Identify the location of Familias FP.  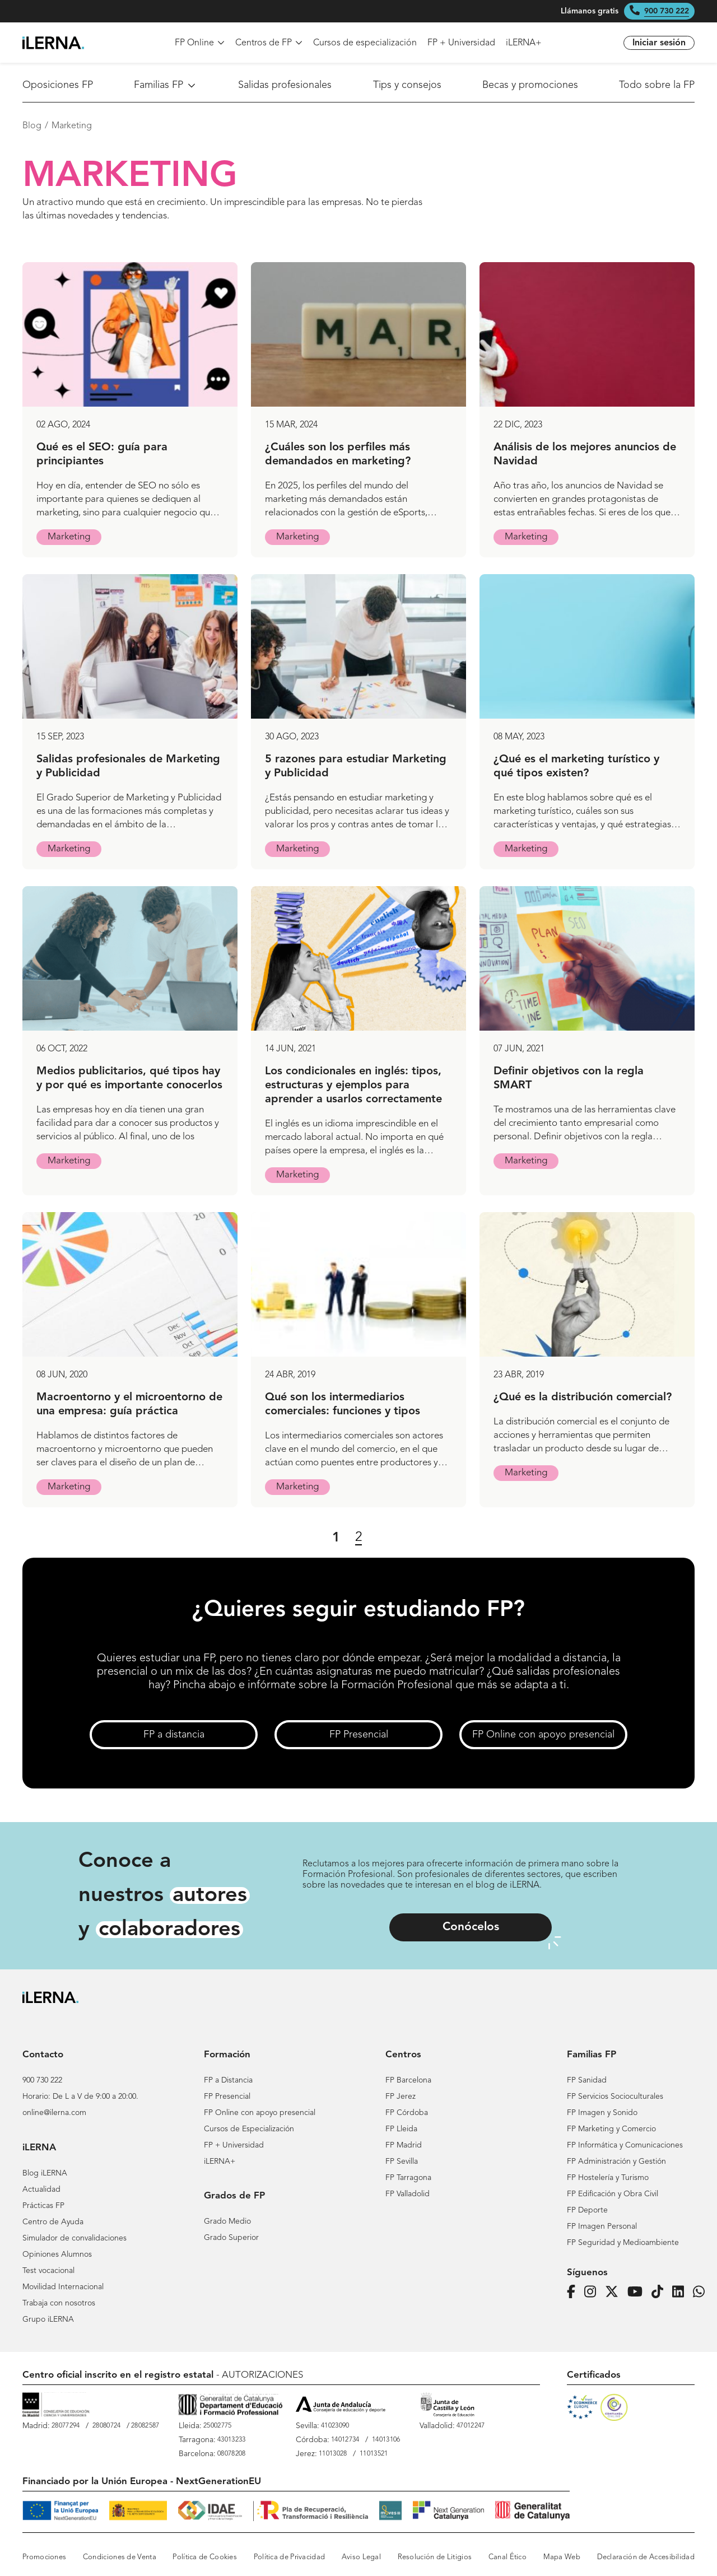
(165, 85).